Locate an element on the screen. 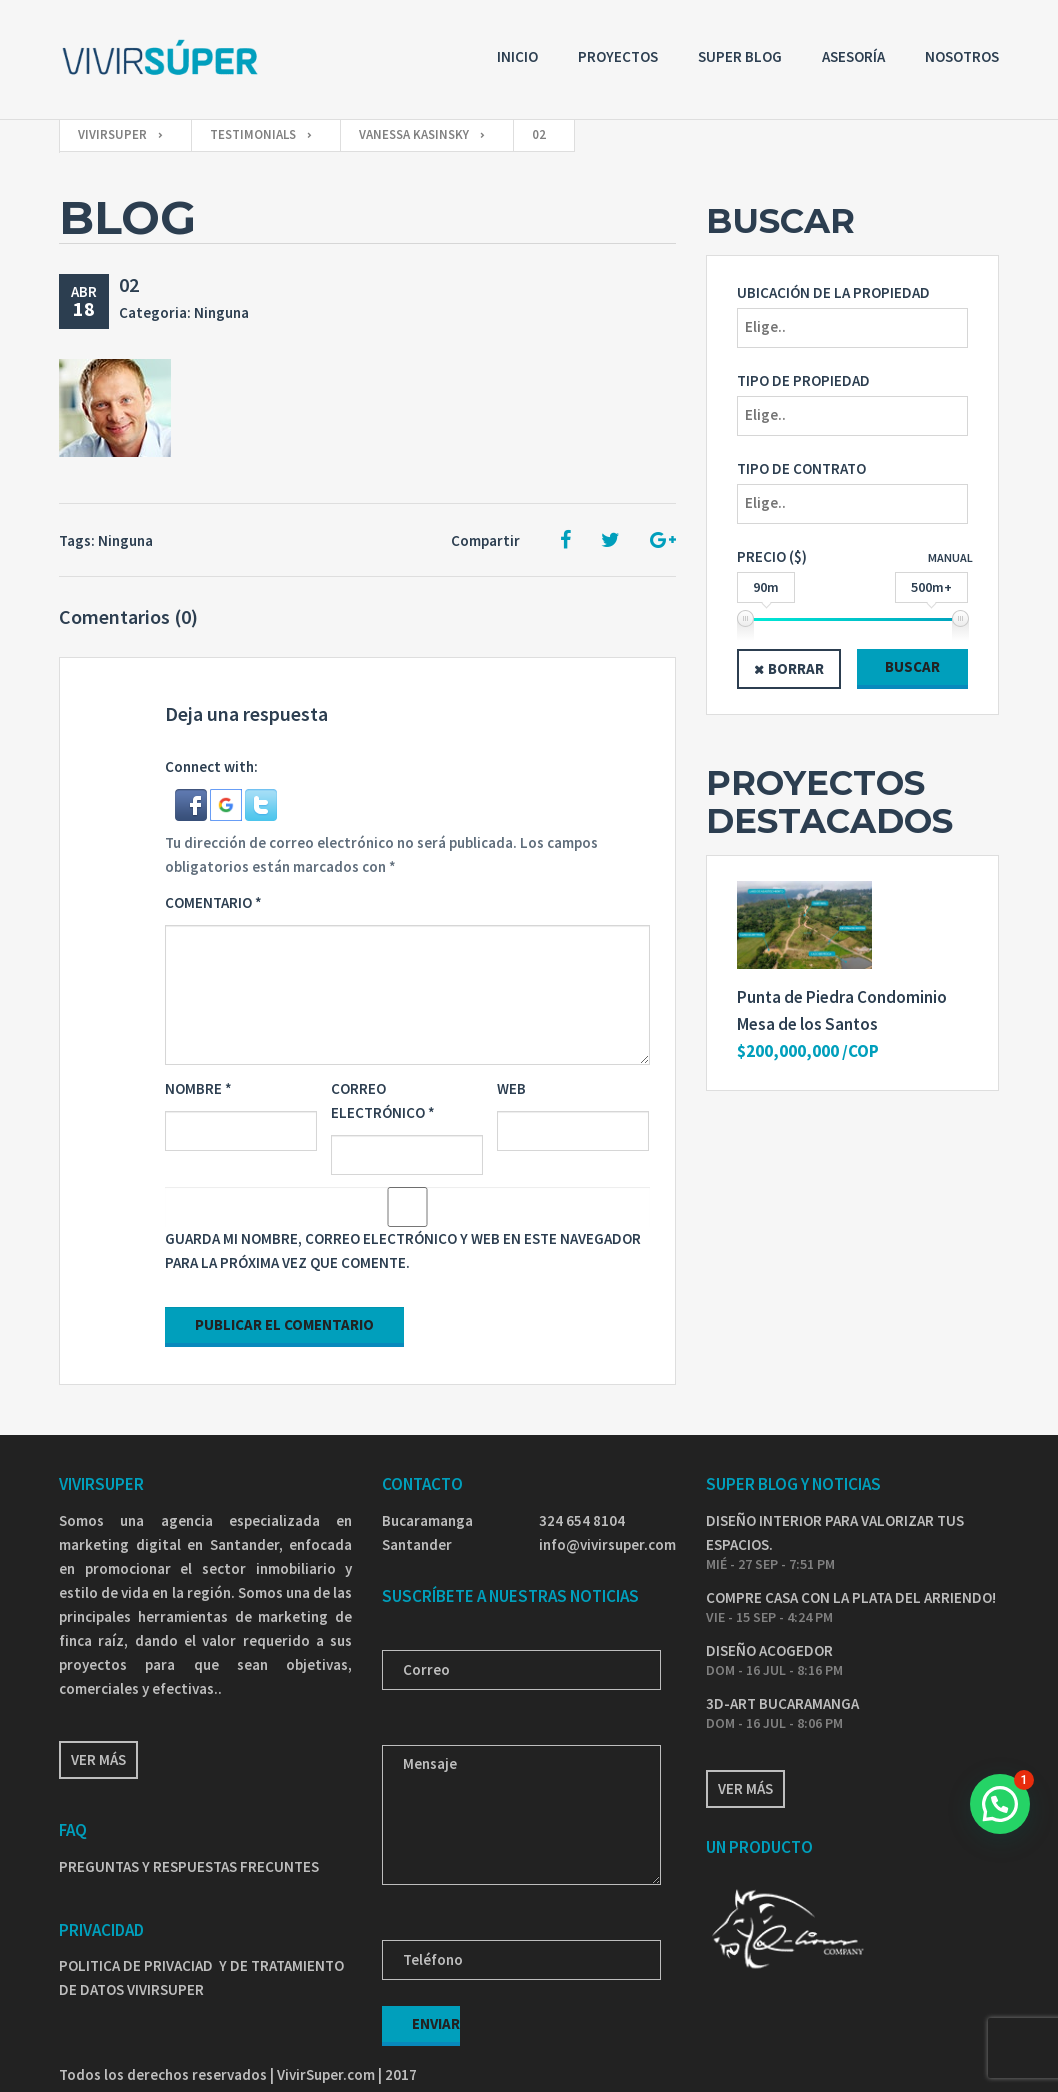 This screenshot has width=1058, height=2092. info@vivirsuper.com is located at coordinates (607, 1544).